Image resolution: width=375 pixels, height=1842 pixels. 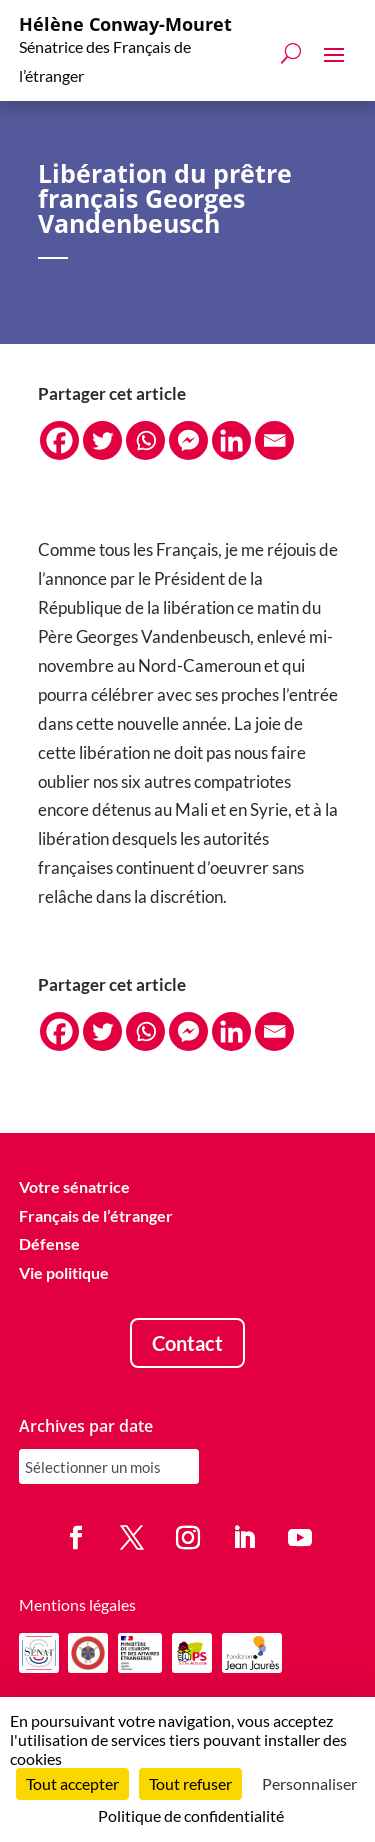 What do you see at coordinates (188, 440) in the screenshot?
I see `[Facebook Messenger]` at bounding box center [188, 440].